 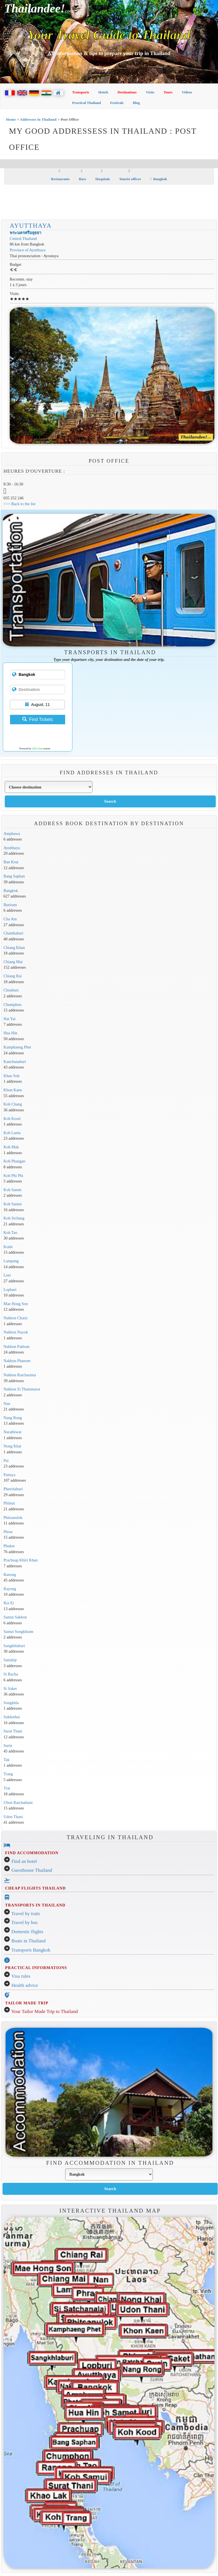 I want to click on Khon Kaen, so click(x=13, y=1090).